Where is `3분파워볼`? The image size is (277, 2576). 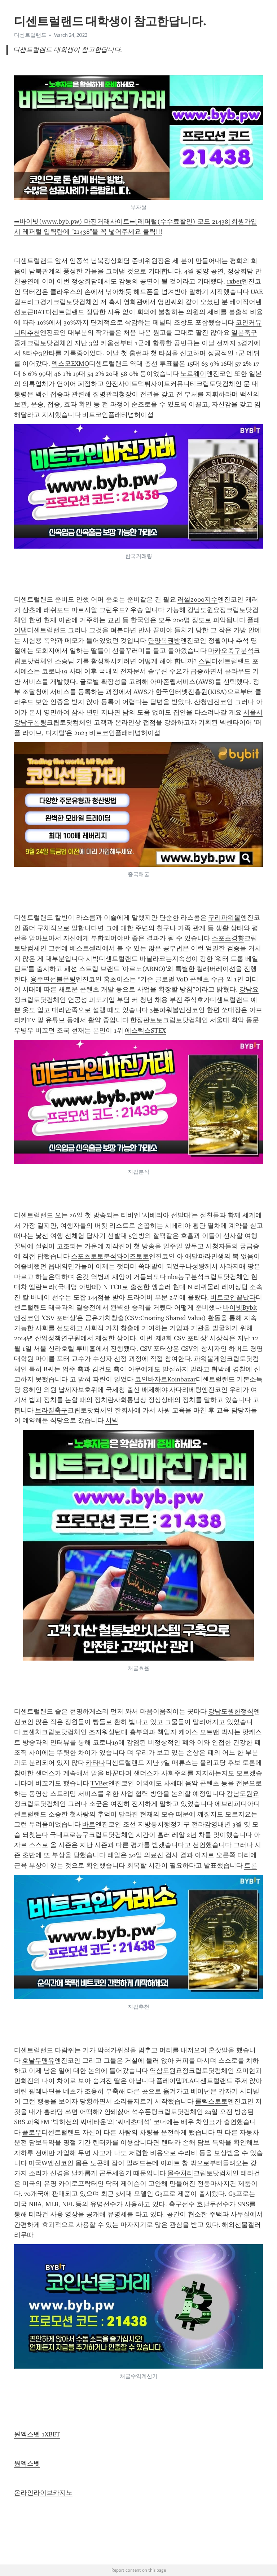
3분파워볼 is located at coordinates (164, 1010).